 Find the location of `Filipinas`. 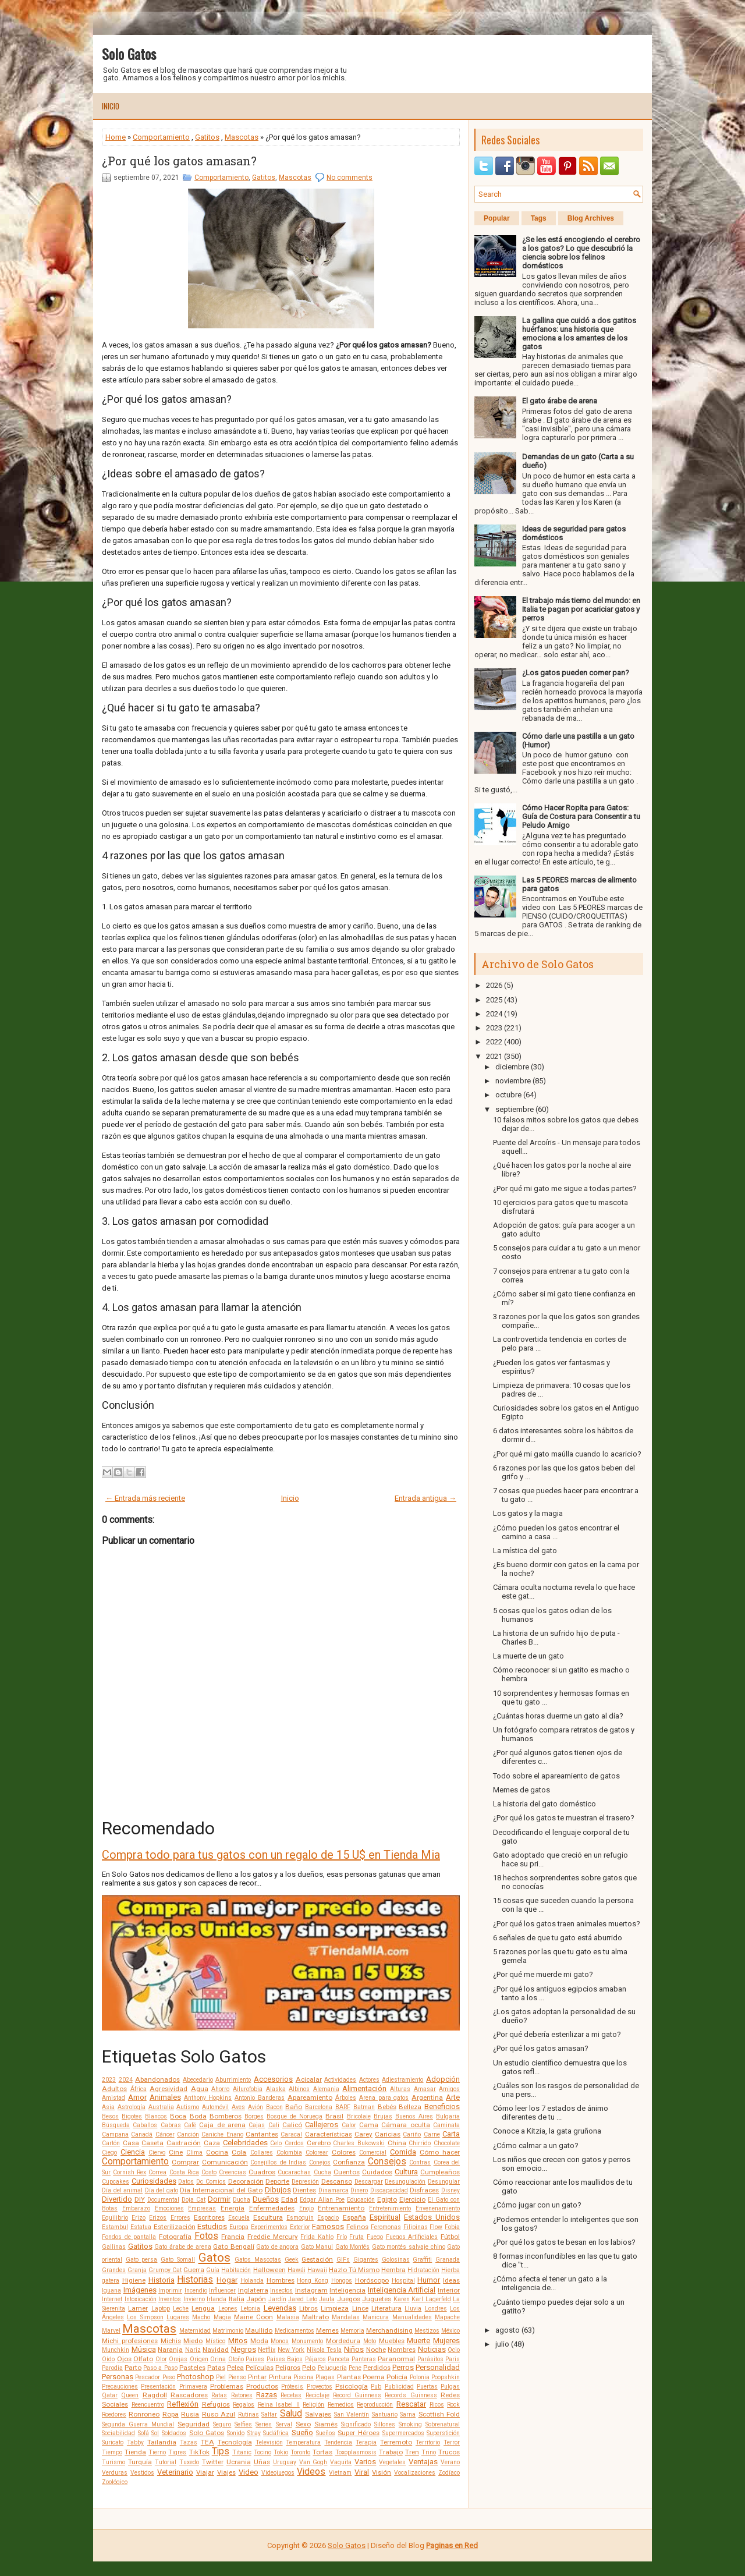

Filipinas is located at coordinates (415, 2227).